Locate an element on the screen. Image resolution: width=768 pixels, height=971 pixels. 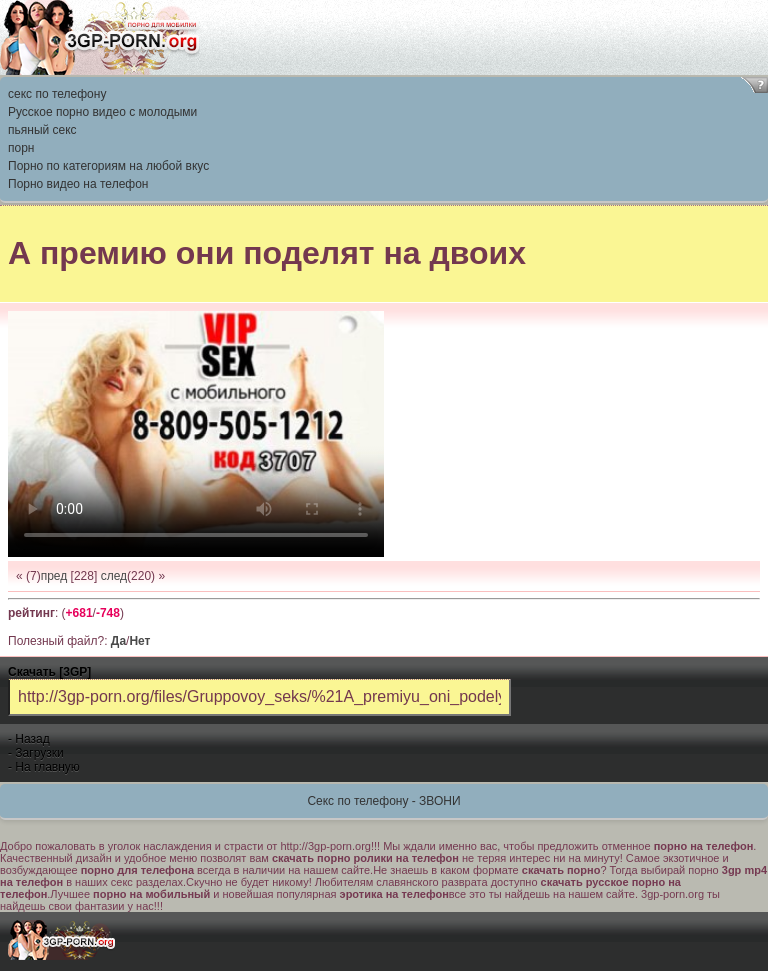
Секс по телефону - ЗВОНИ is located at coordinates (383, 801).